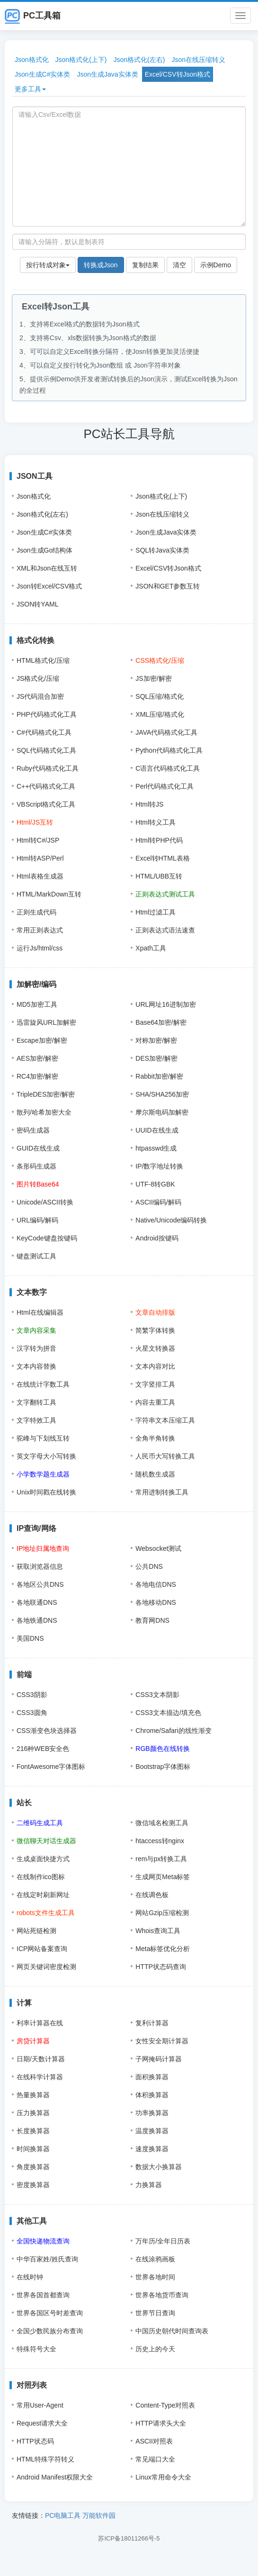 The width and height of the screenshot is (258, 2576). I want to click on 美国DNS, so click(30, 1638).